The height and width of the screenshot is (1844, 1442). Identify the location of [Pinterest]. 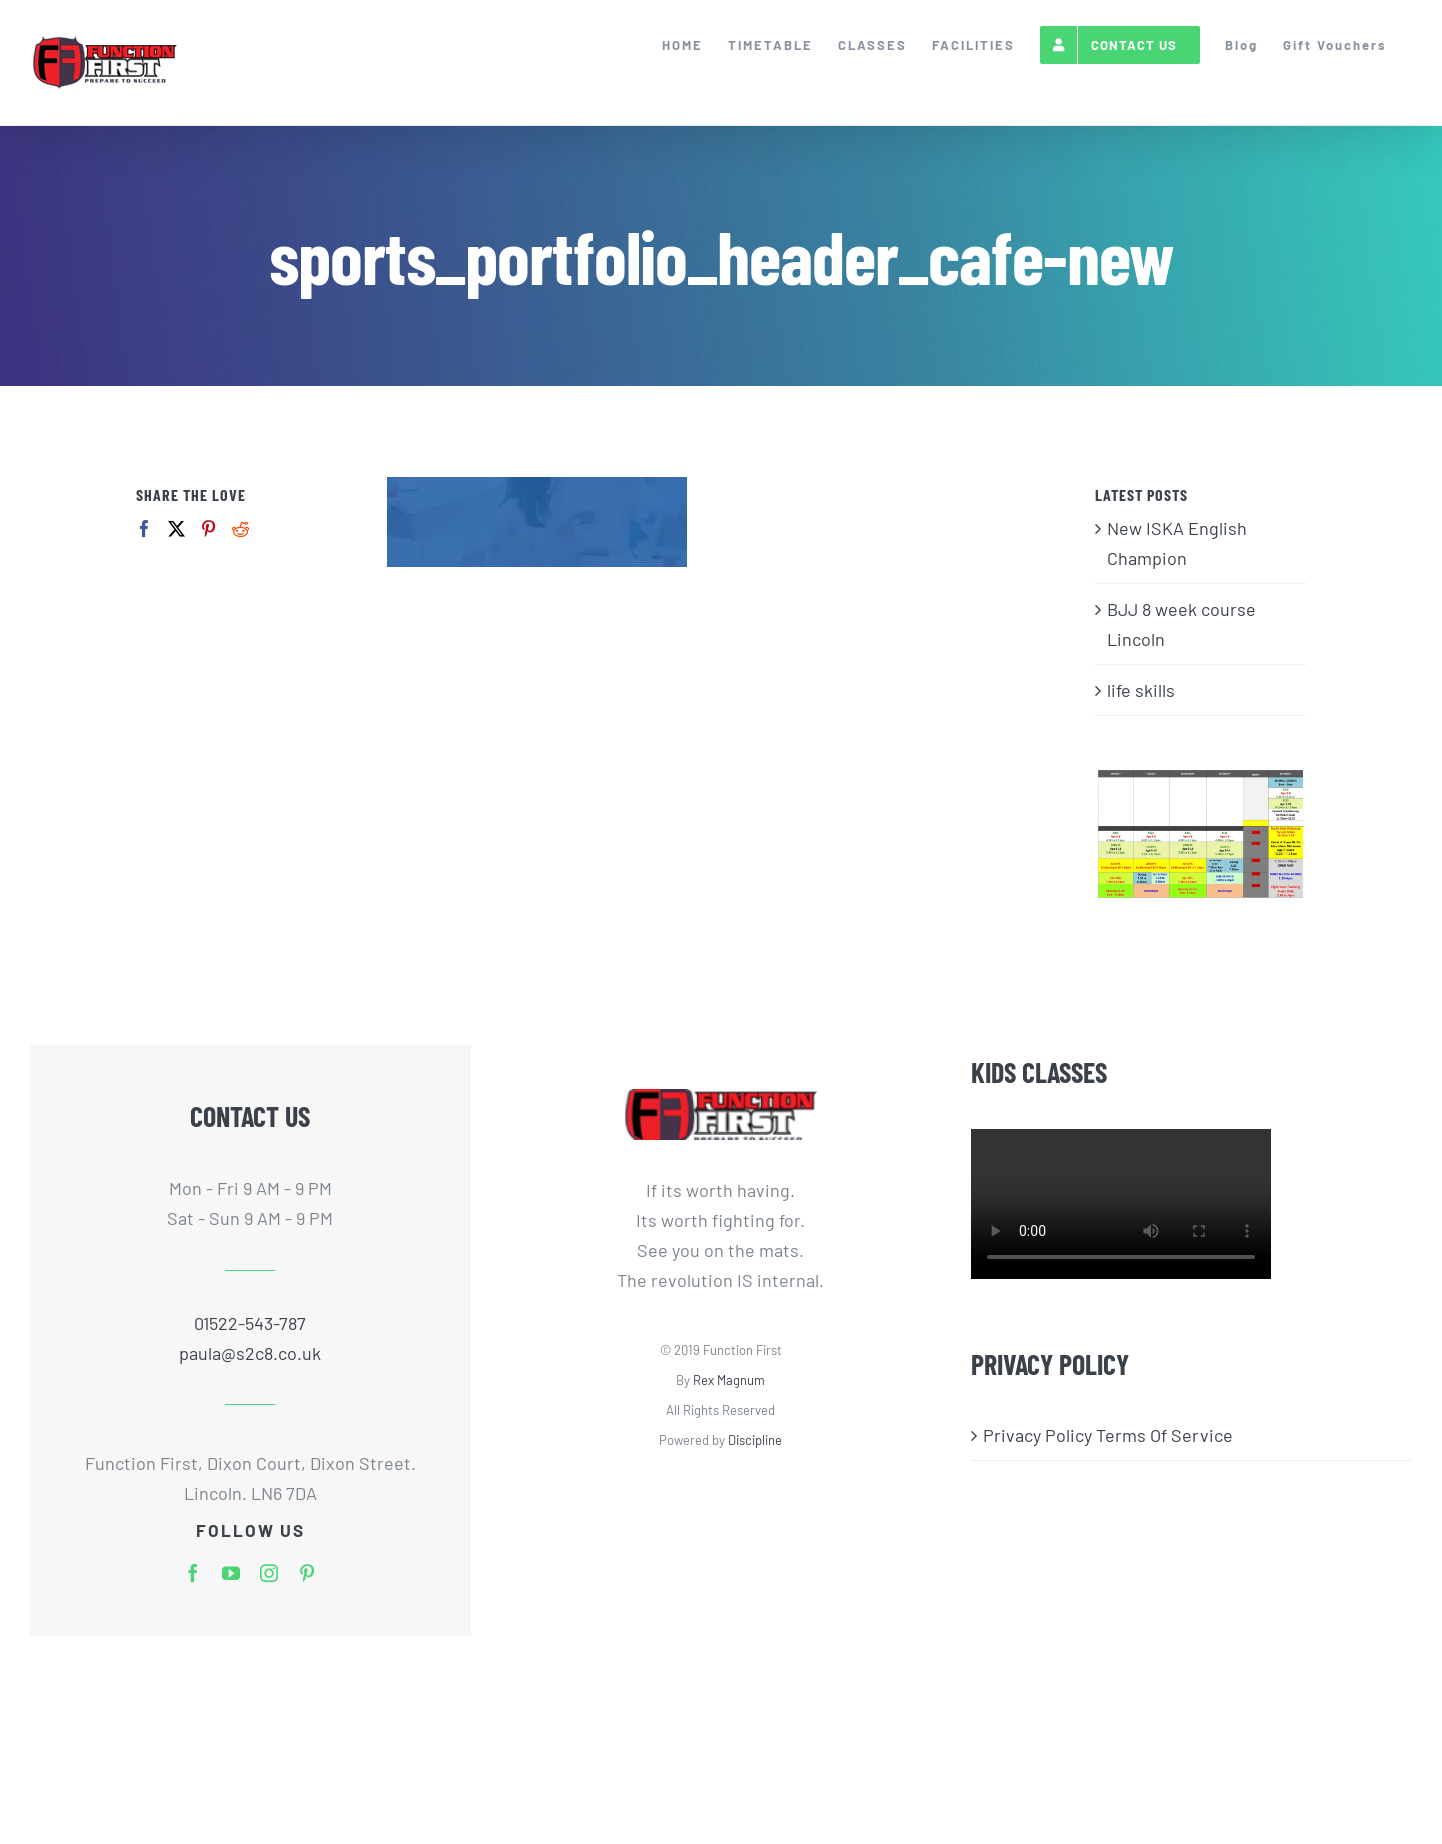
(208, 528).